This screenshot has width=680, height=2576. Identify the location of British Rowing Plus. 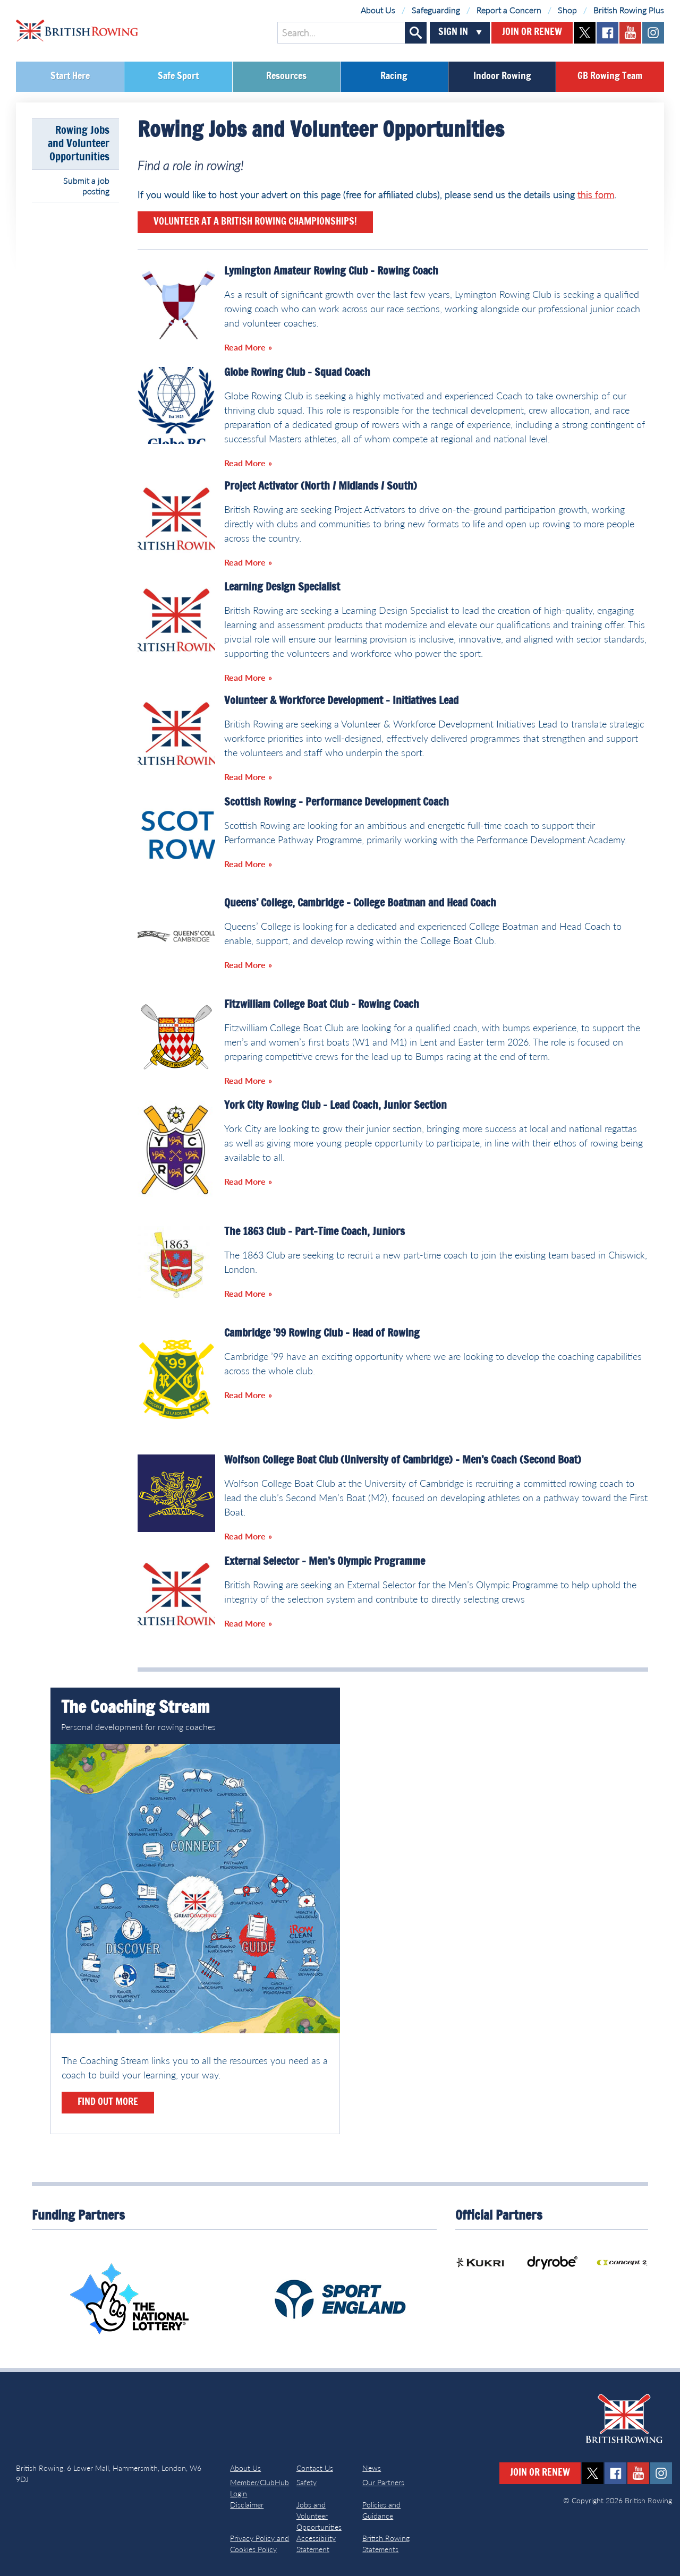
(628, 10).